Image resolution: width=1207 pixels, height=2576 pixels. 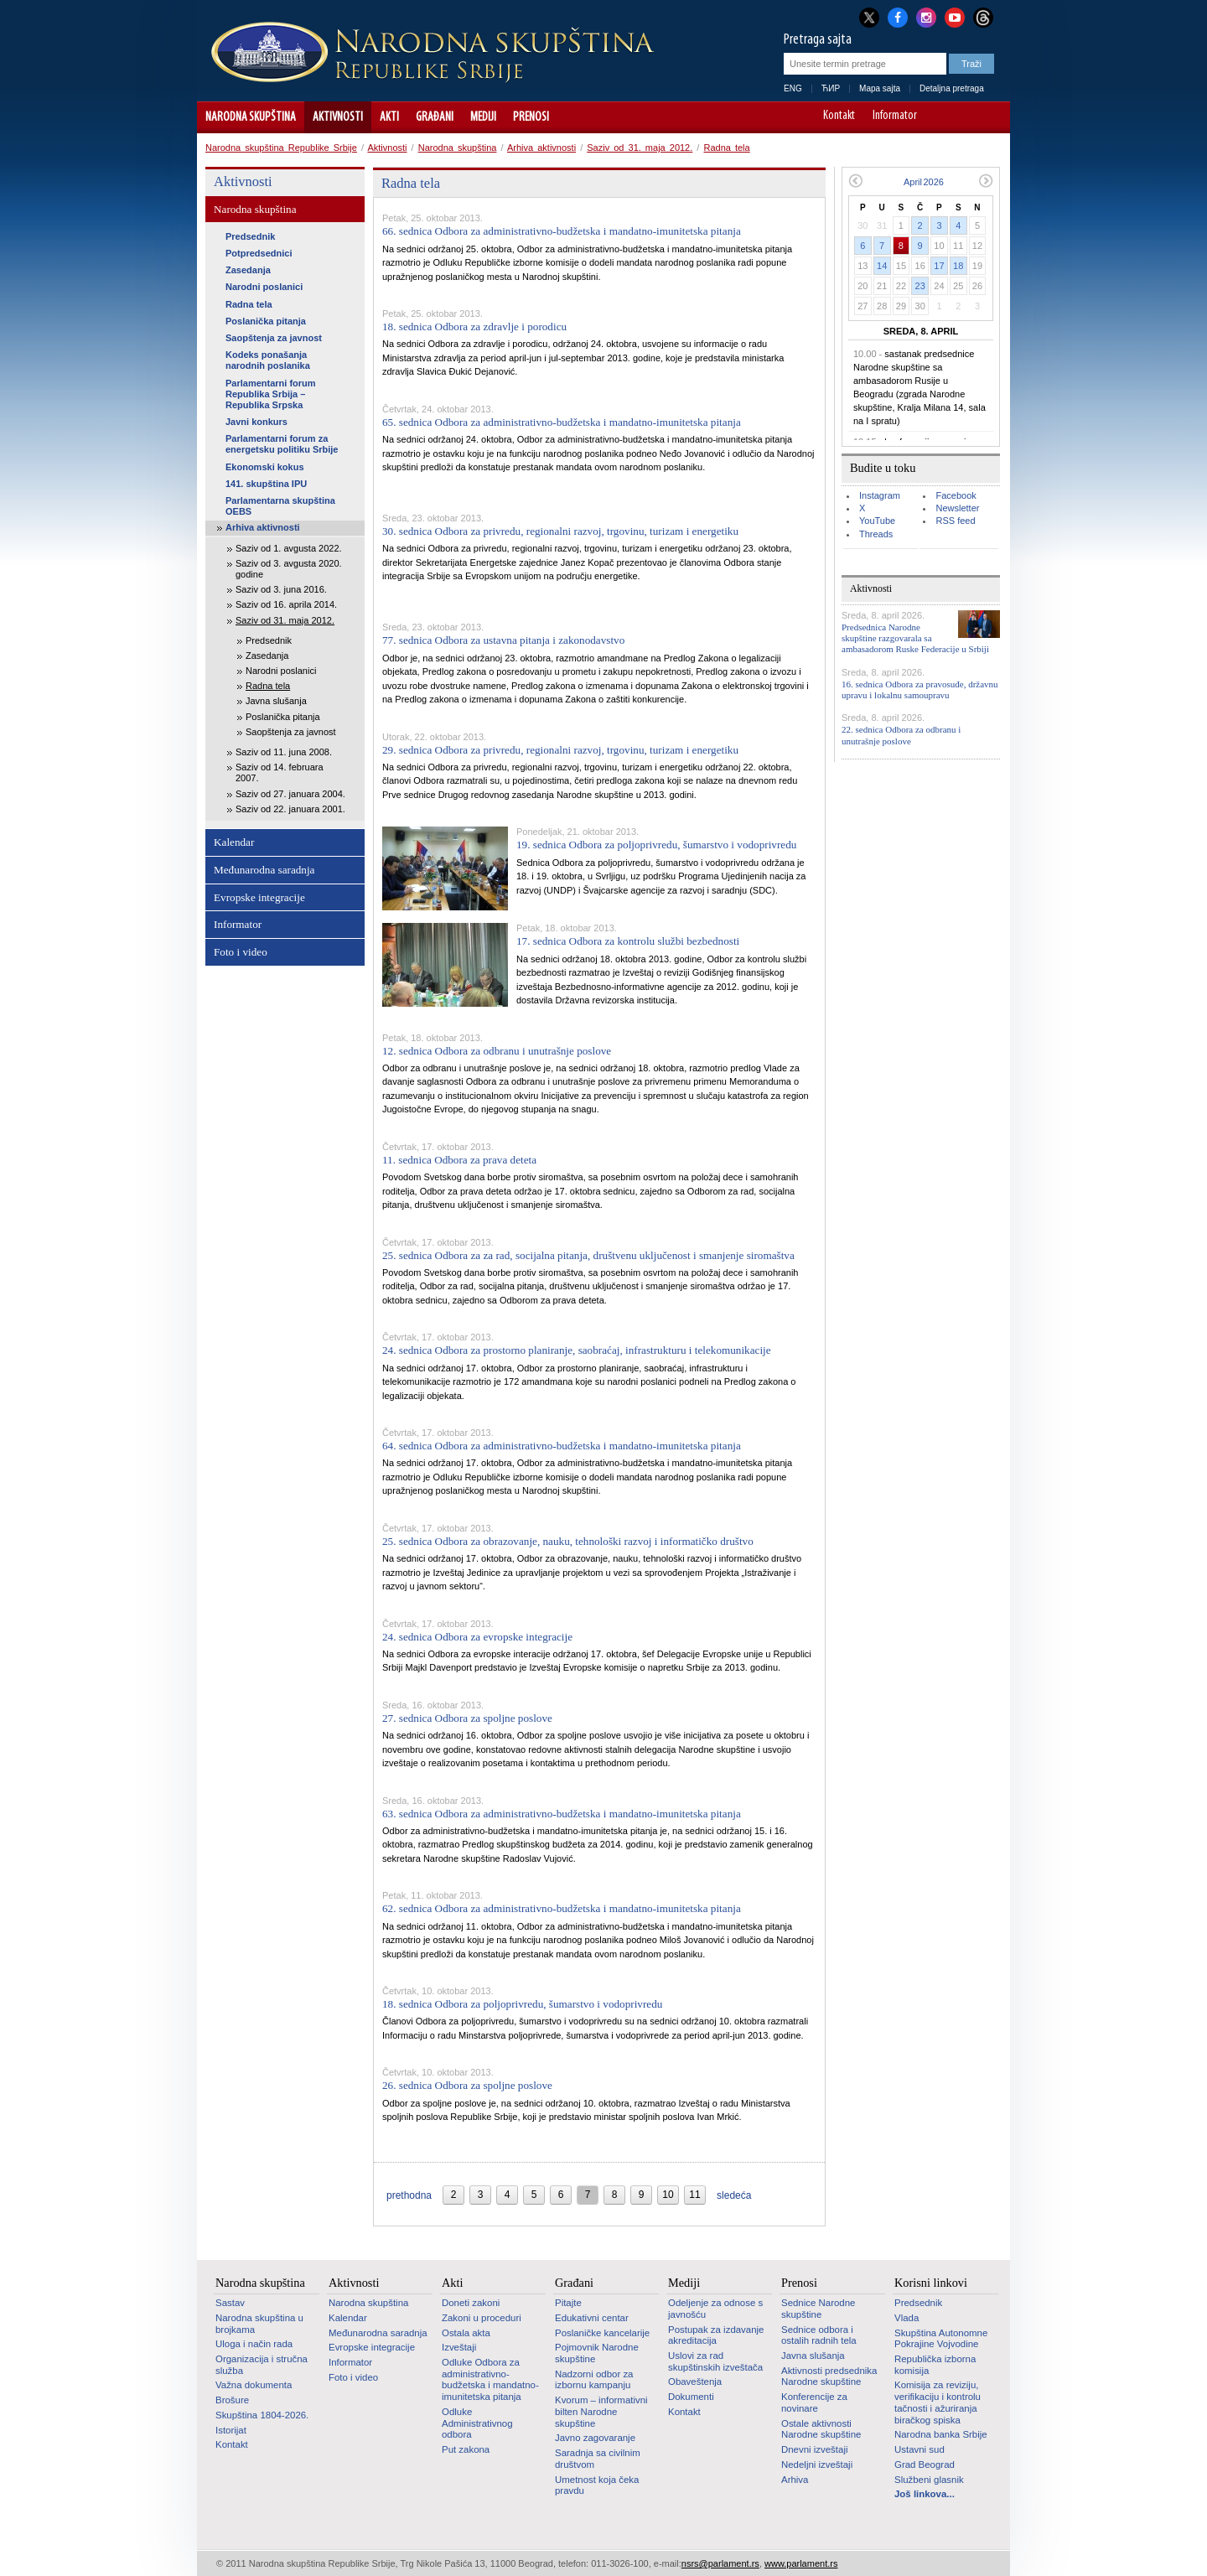 I want to click on 24. sednica Odbora za prostorno planiranje, saobraćaj, infrastrukturu i telekomunikacije, so click(x=576, y=1350).